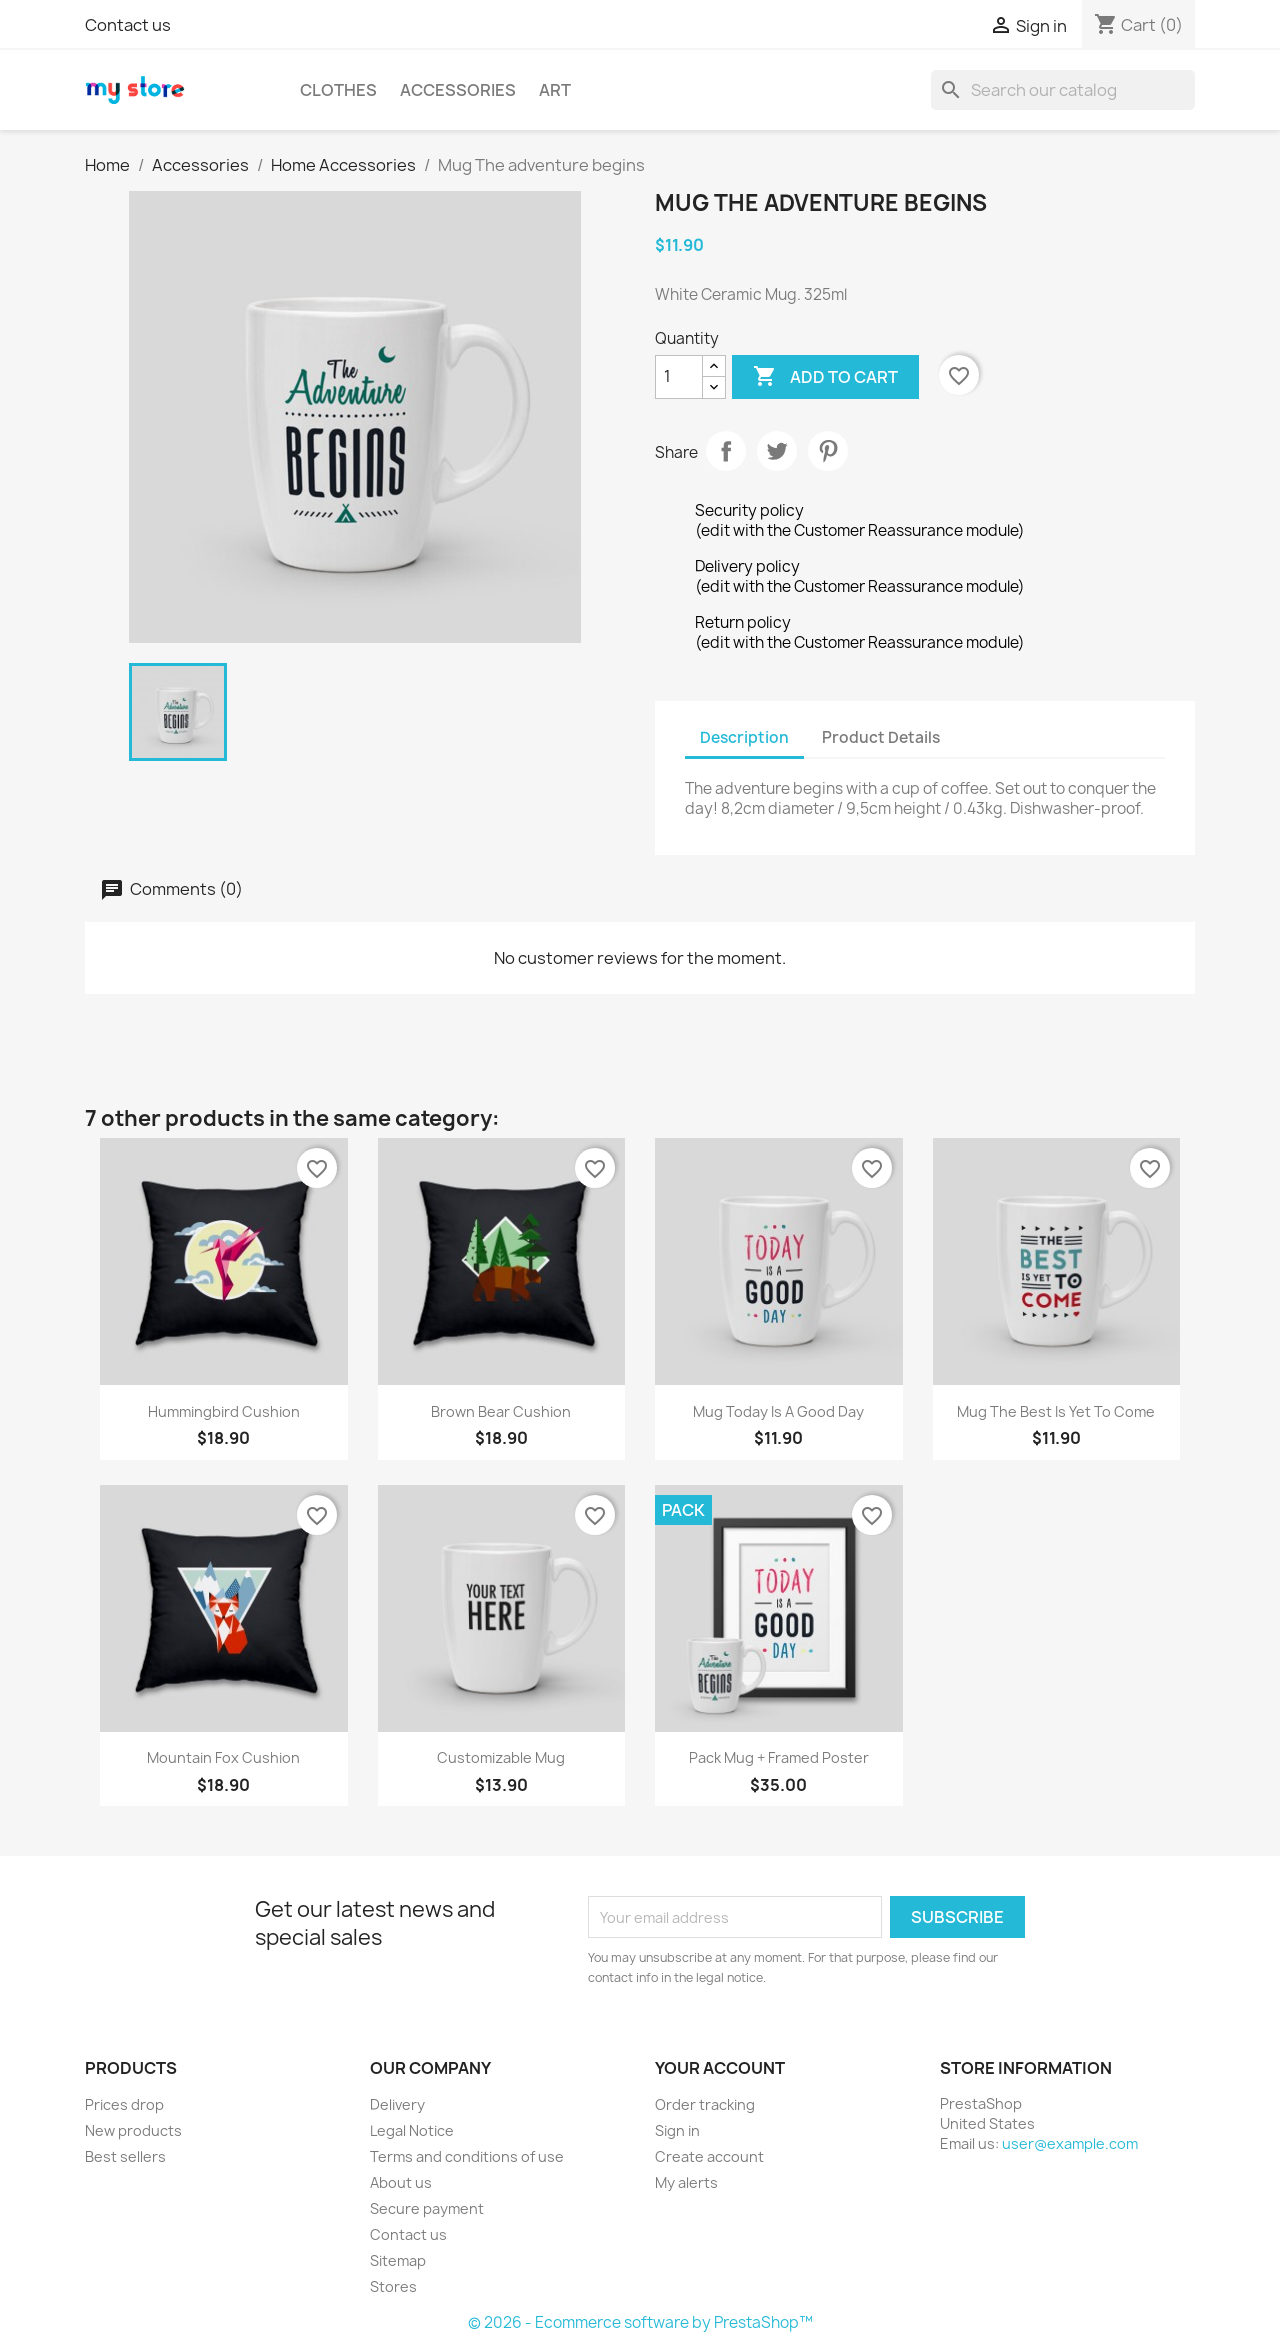 This screenshot has width=1280, height=2349. What do you see at coordinates (467, 2156) in the screenshot?
I see `Terms and conditions of use` at bounding box center [467, 2156].